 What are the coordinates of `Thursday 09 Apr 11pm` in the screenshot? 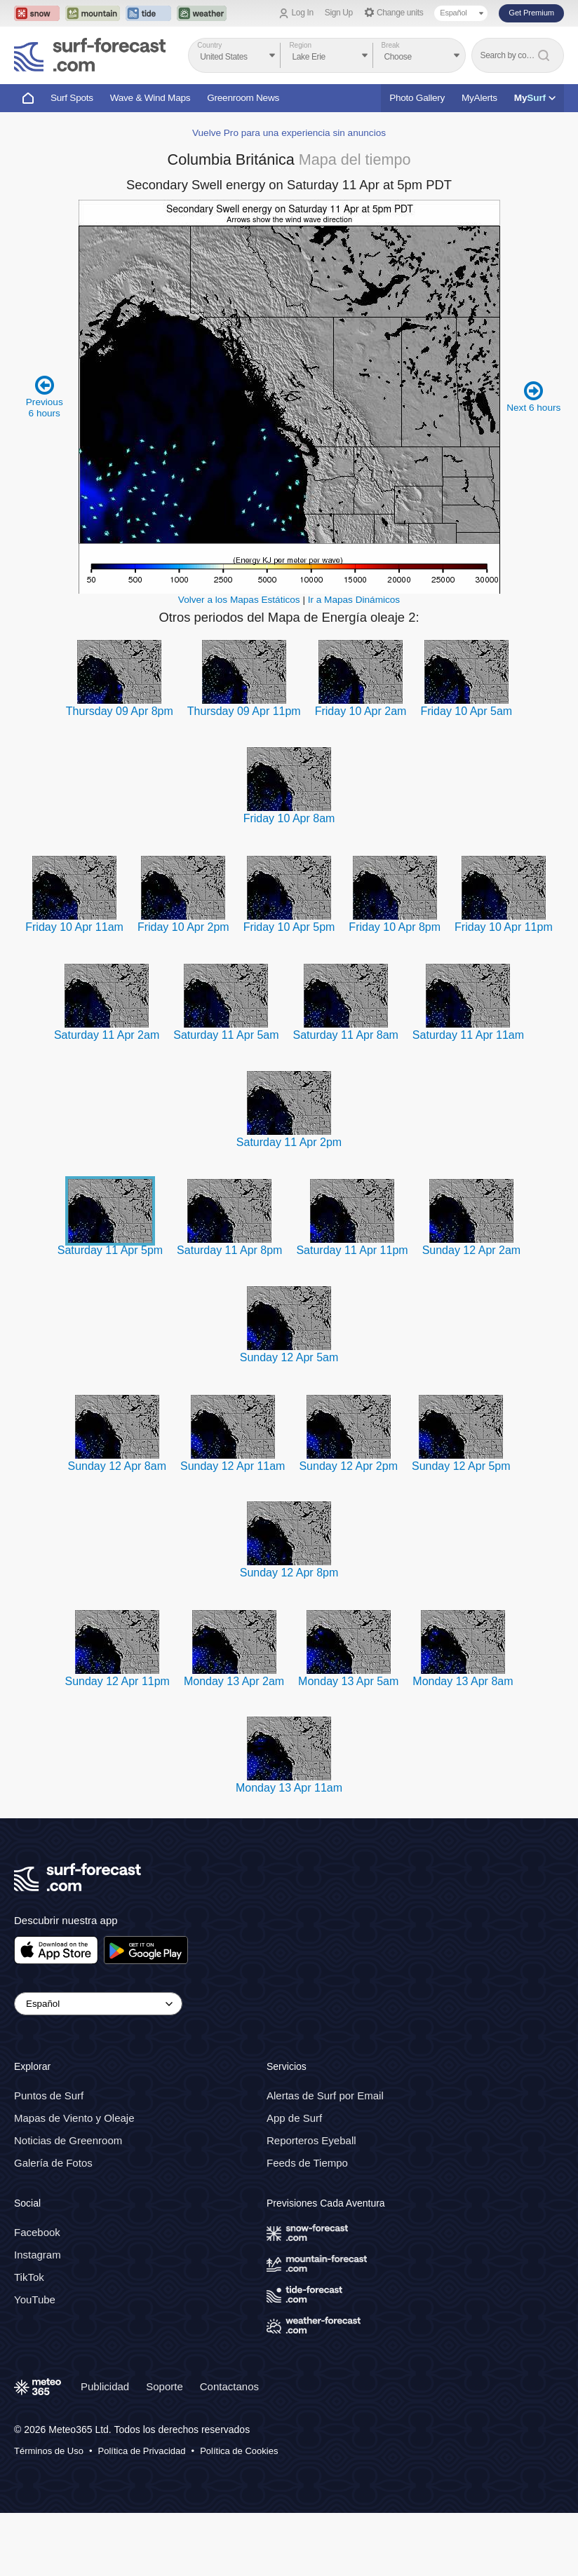 It's located at (244, 711).